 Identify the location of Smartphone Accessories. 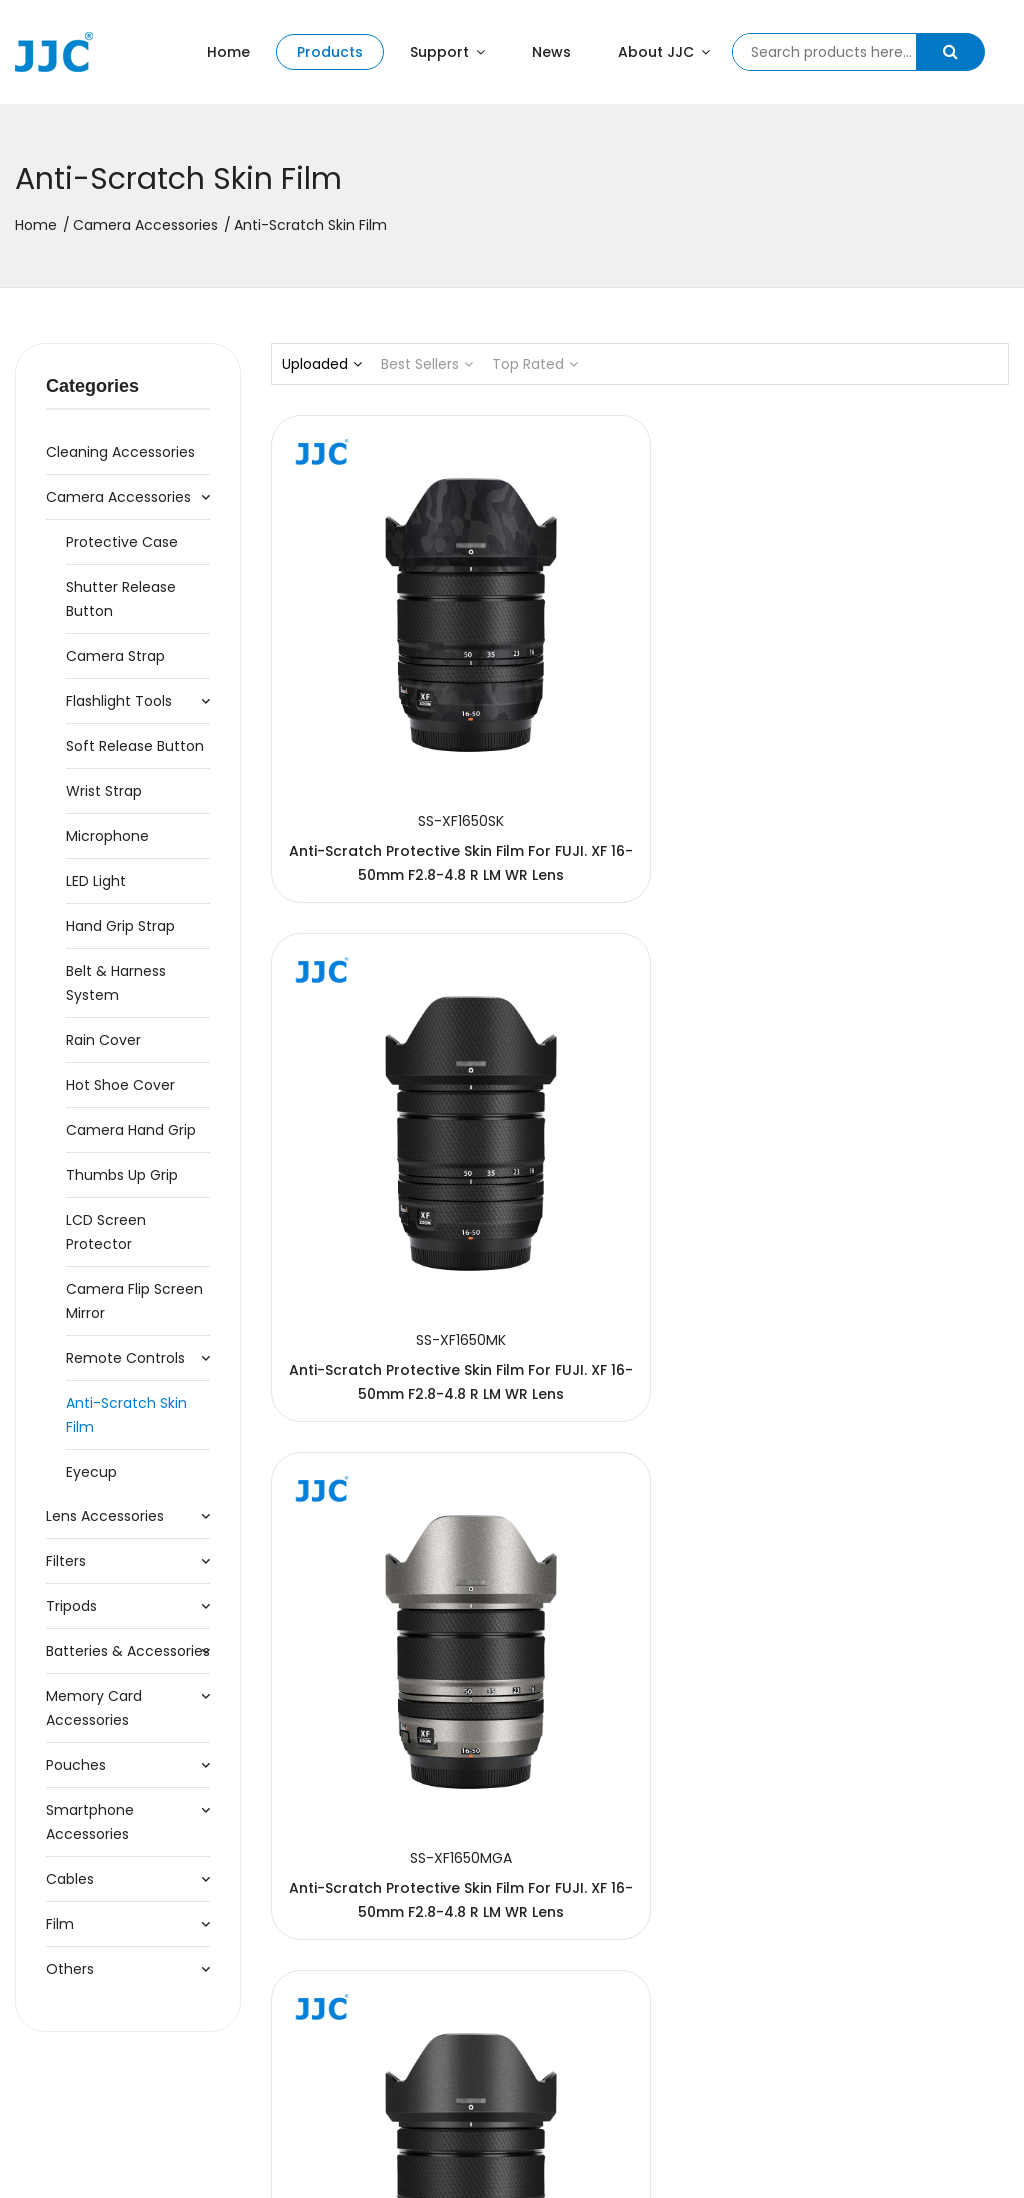
(90, 1822).